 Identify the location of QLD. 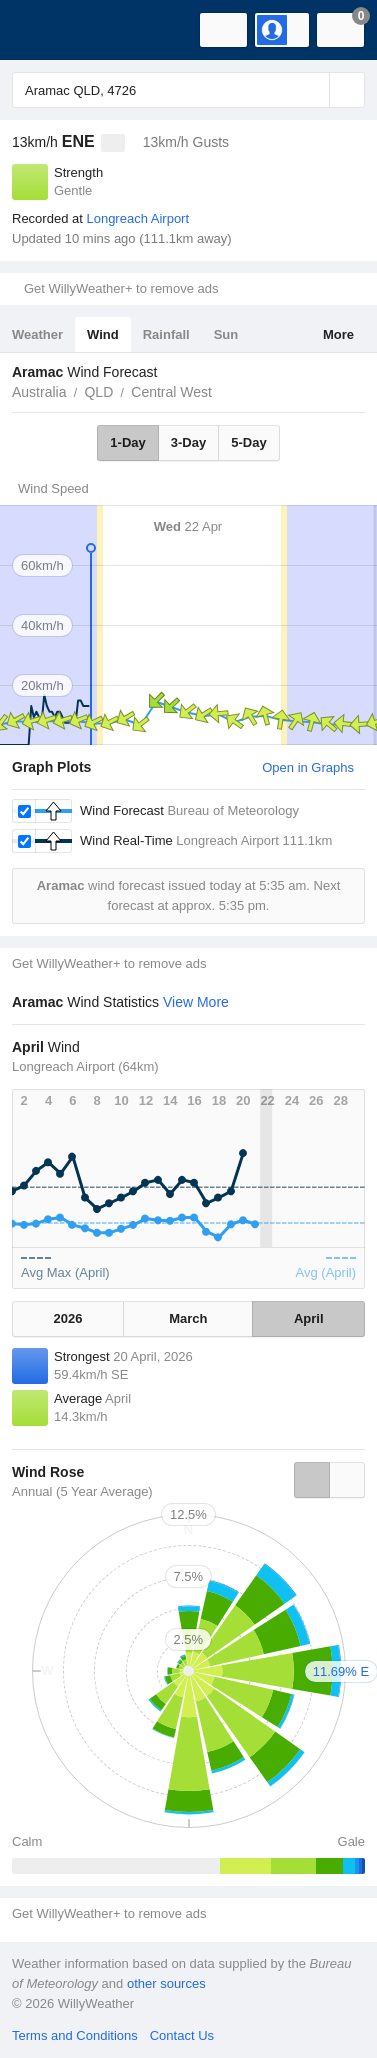
(98, 392).